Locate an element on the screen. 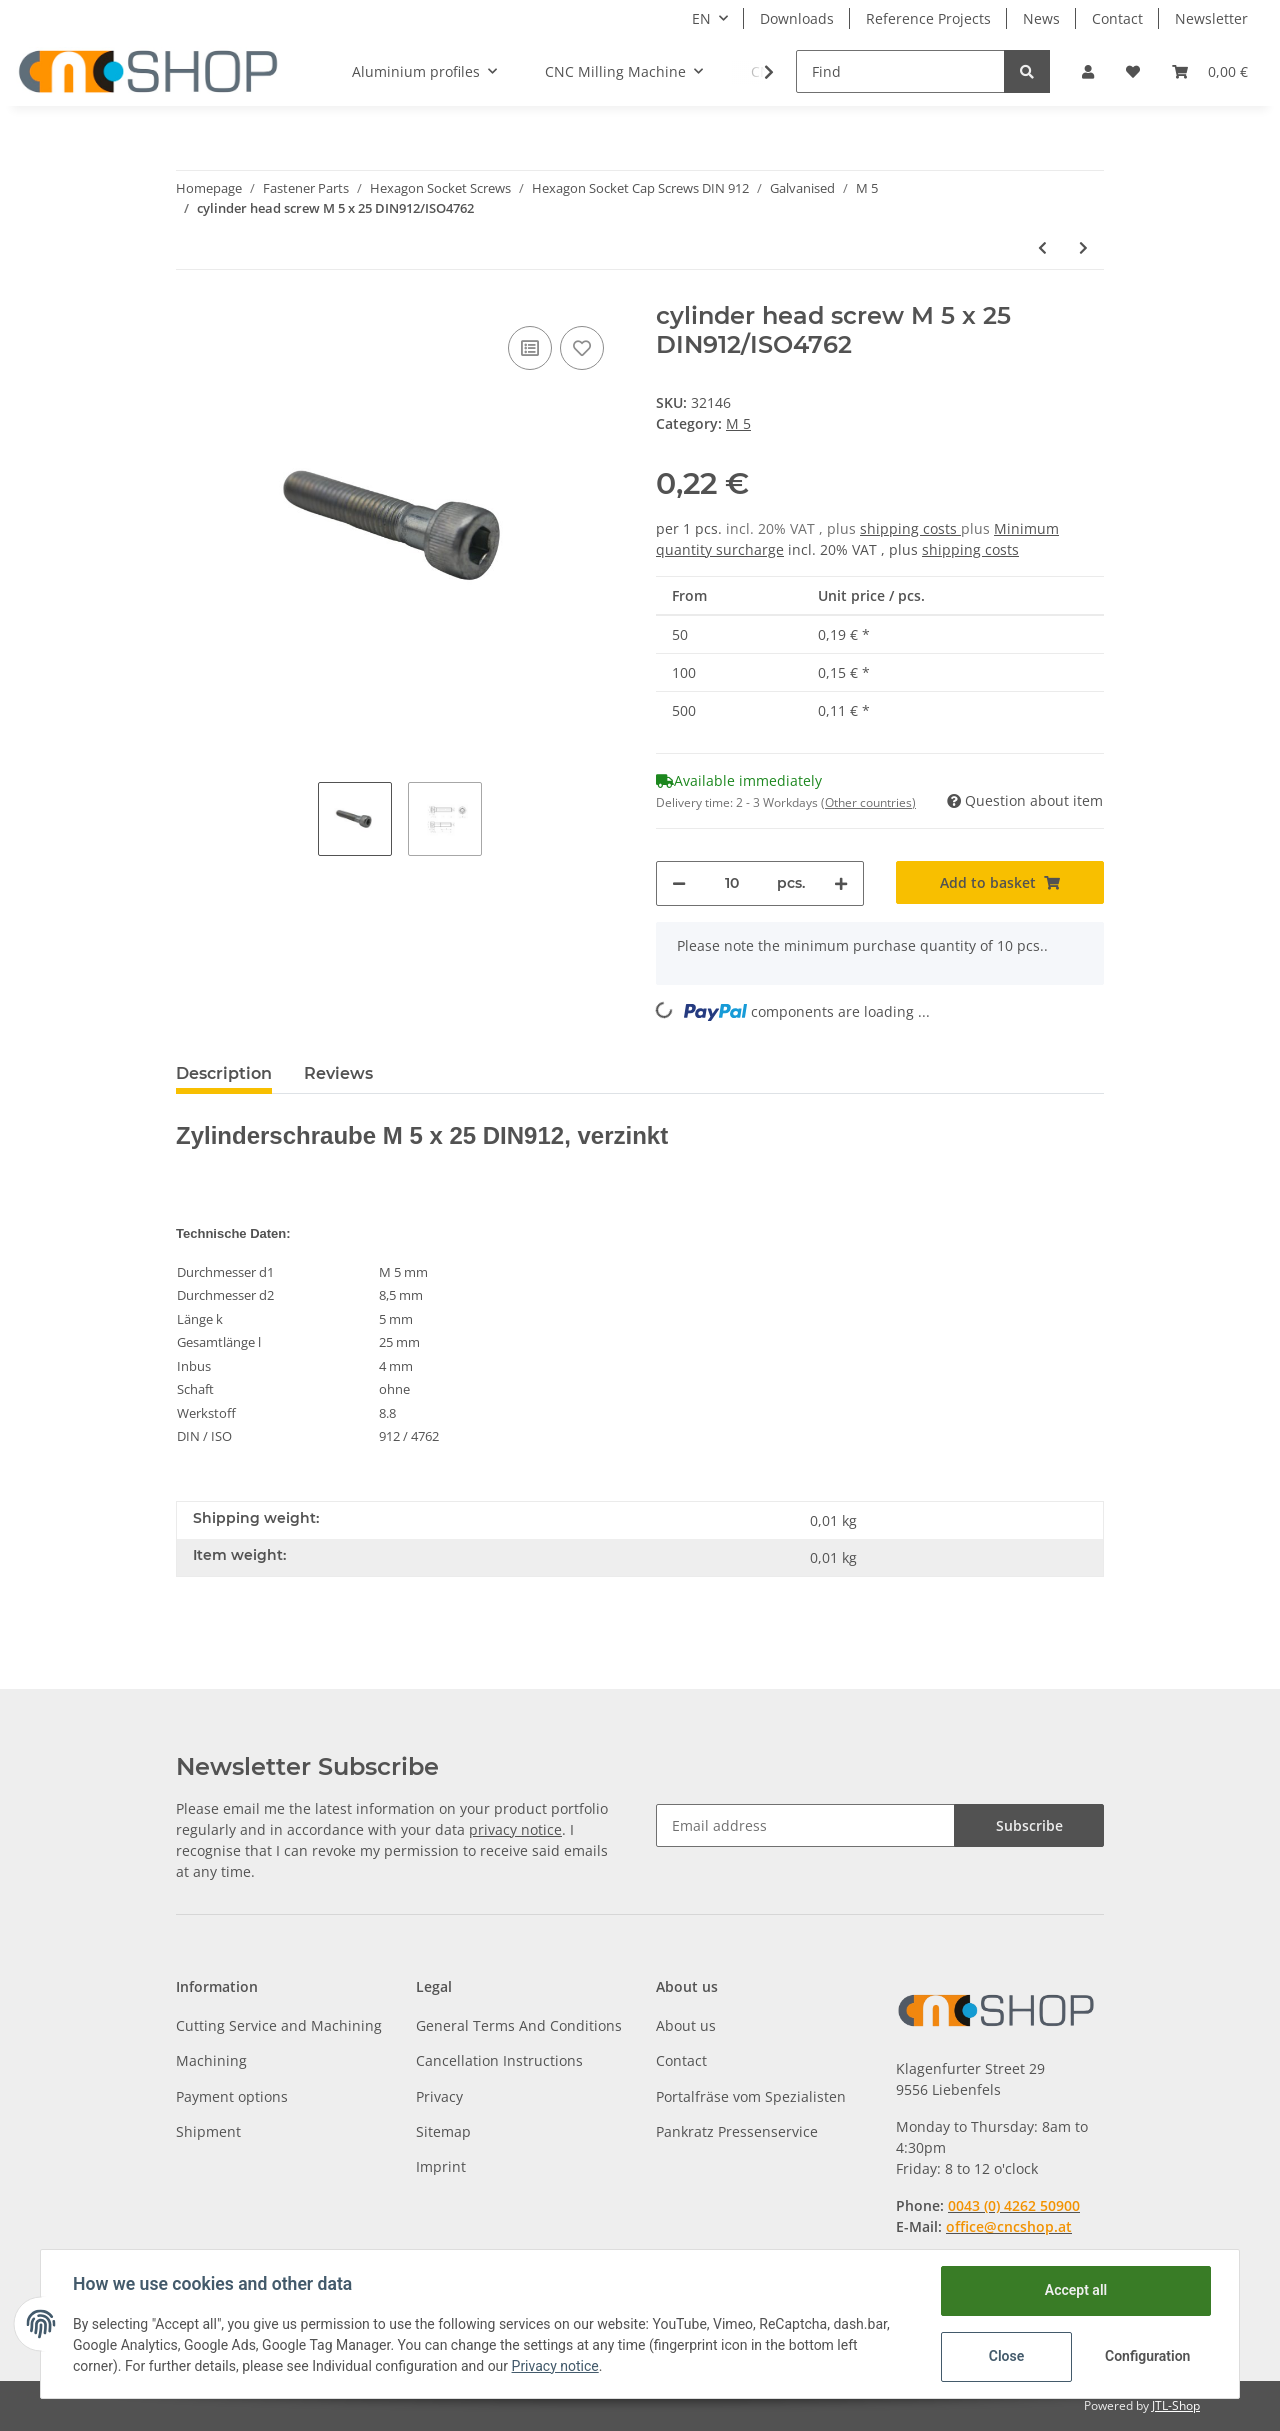 Image resolution: width=1280 pixels, height=2431 pixels. Reference Projects is located at coordinates (928, 18).